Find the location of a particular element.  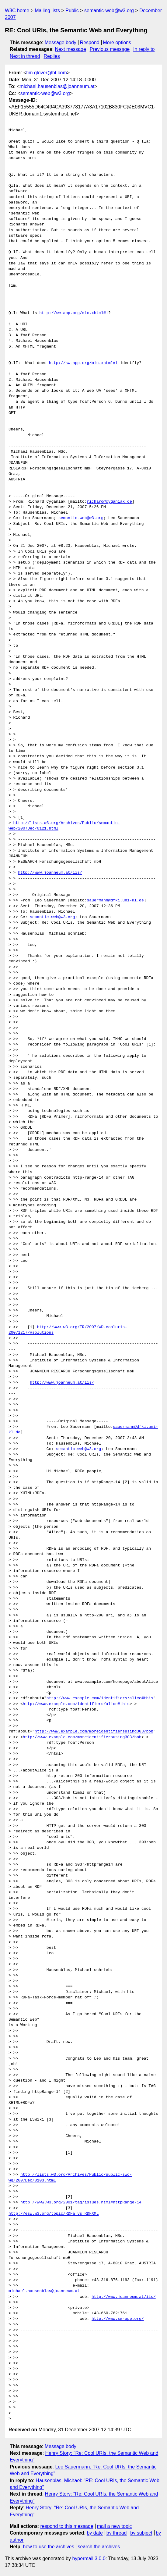

http://sw-app.org/mic.xhtml#i is located at coordinates (73, 313).